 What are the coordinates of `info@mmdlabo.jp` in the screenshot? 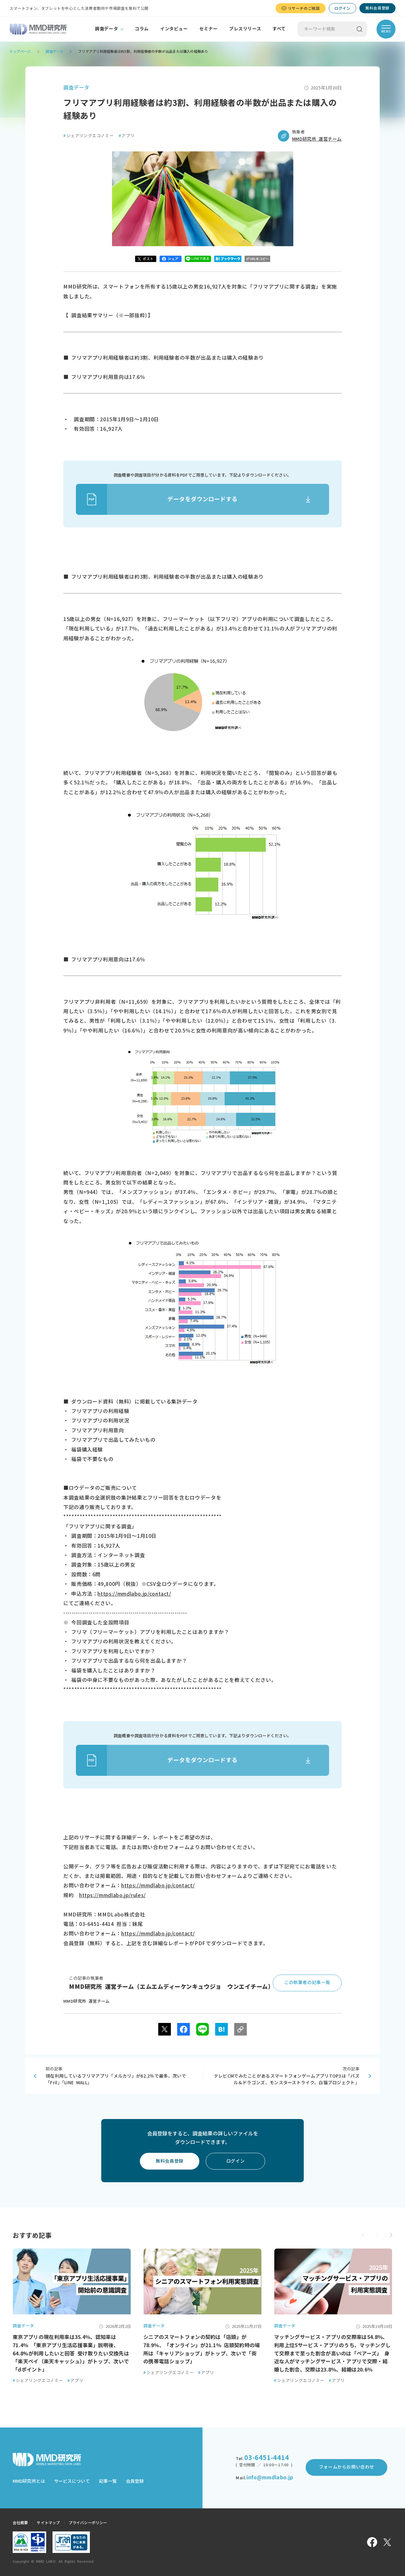 It's located at (269, 2477).